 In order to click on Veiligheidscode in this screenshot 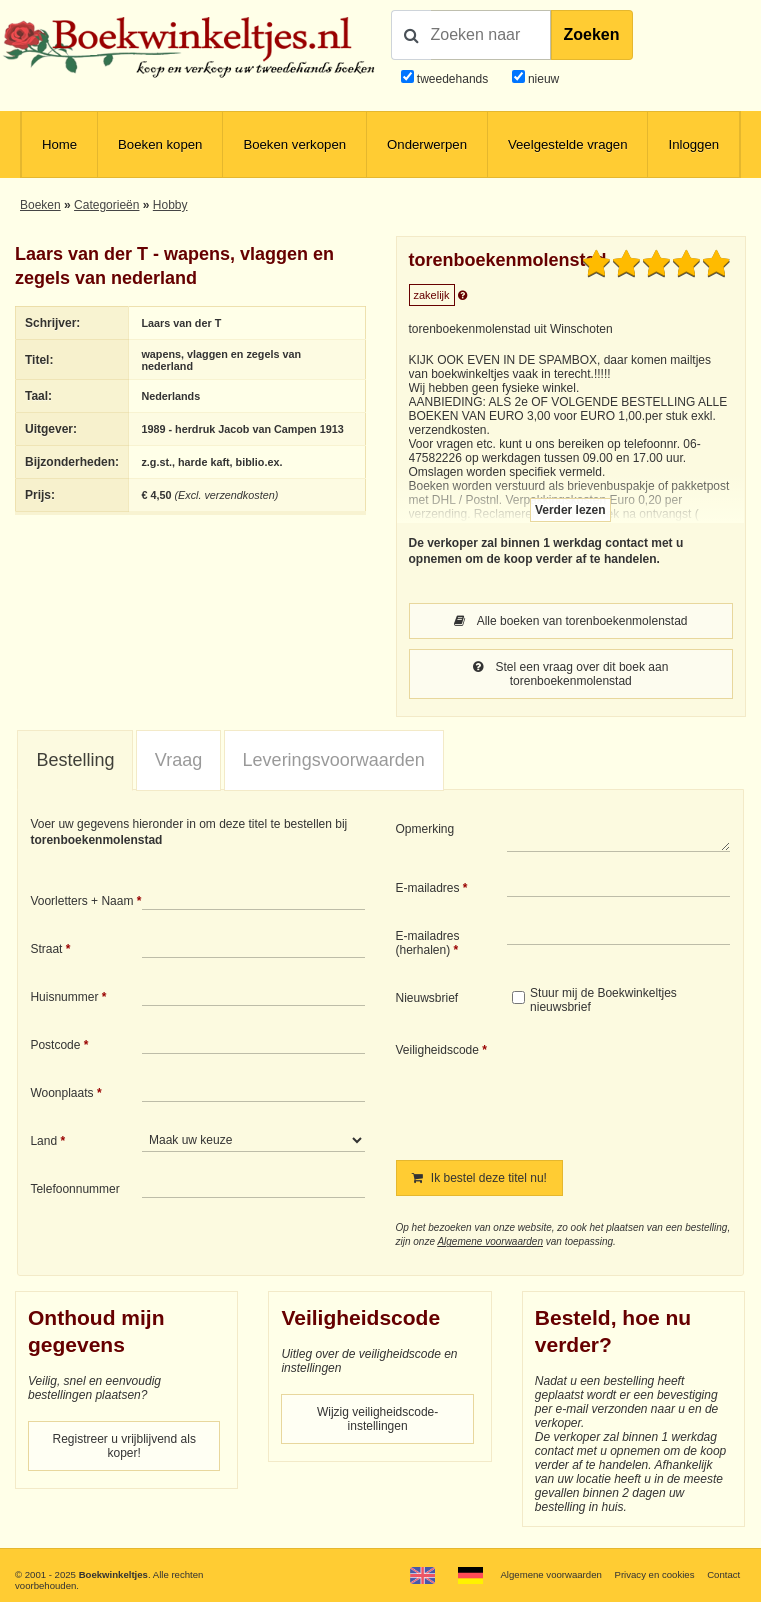, I will do `click(437, 1050)`.